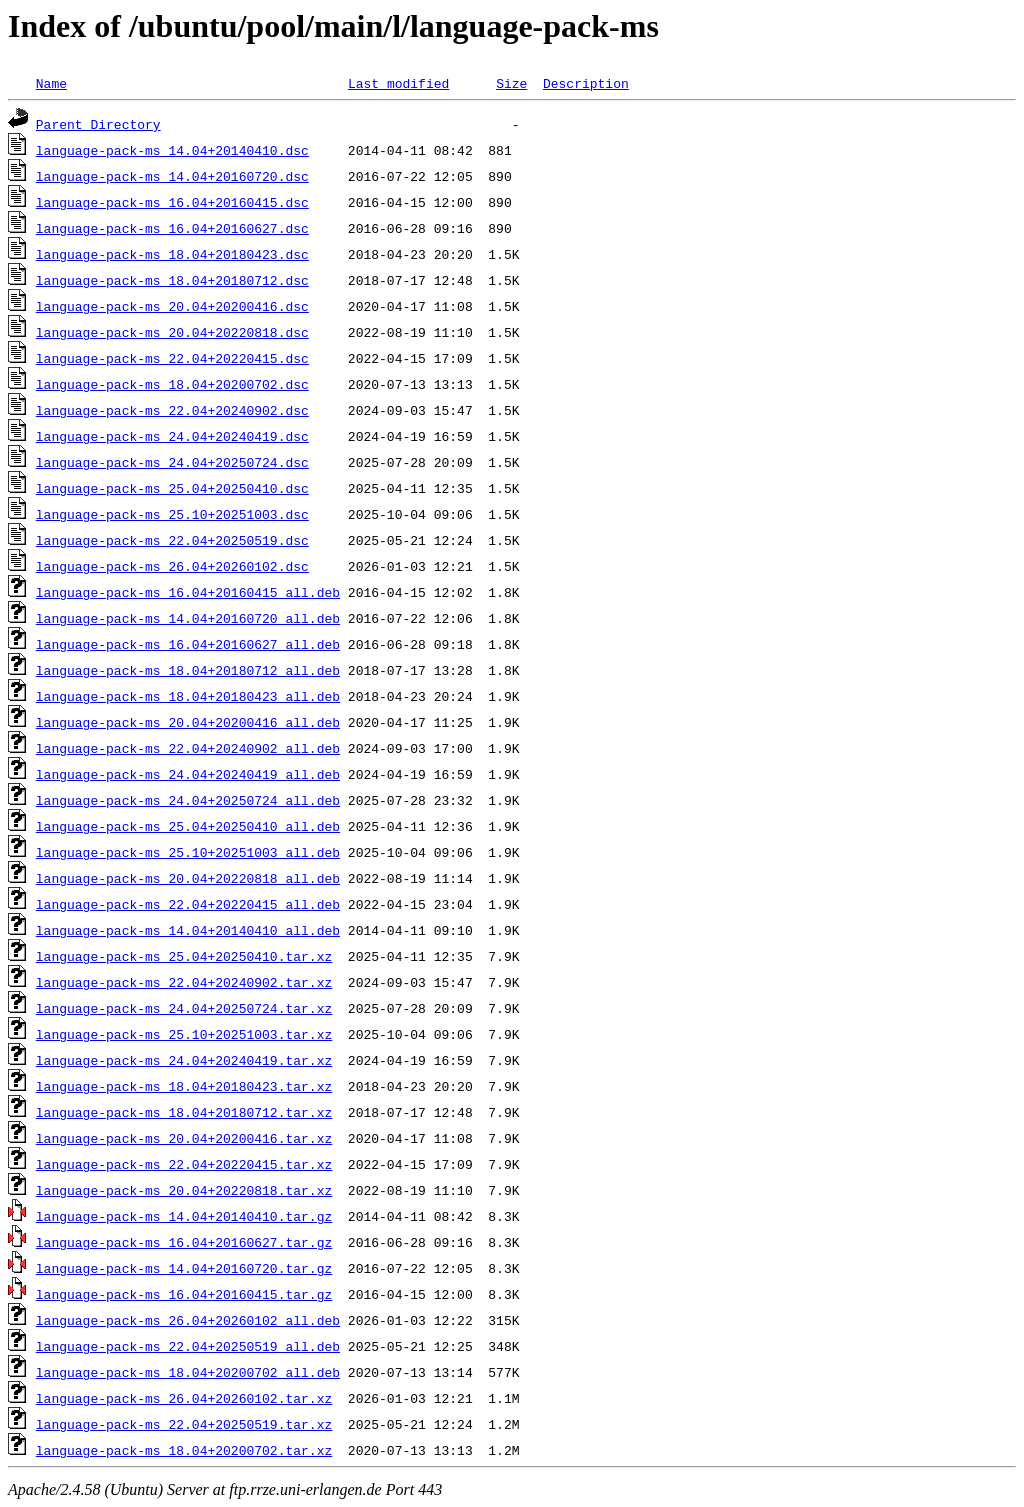  I want to click on language-pack-ms_22.04+20250519.tar.xz, so click(184, 1424).